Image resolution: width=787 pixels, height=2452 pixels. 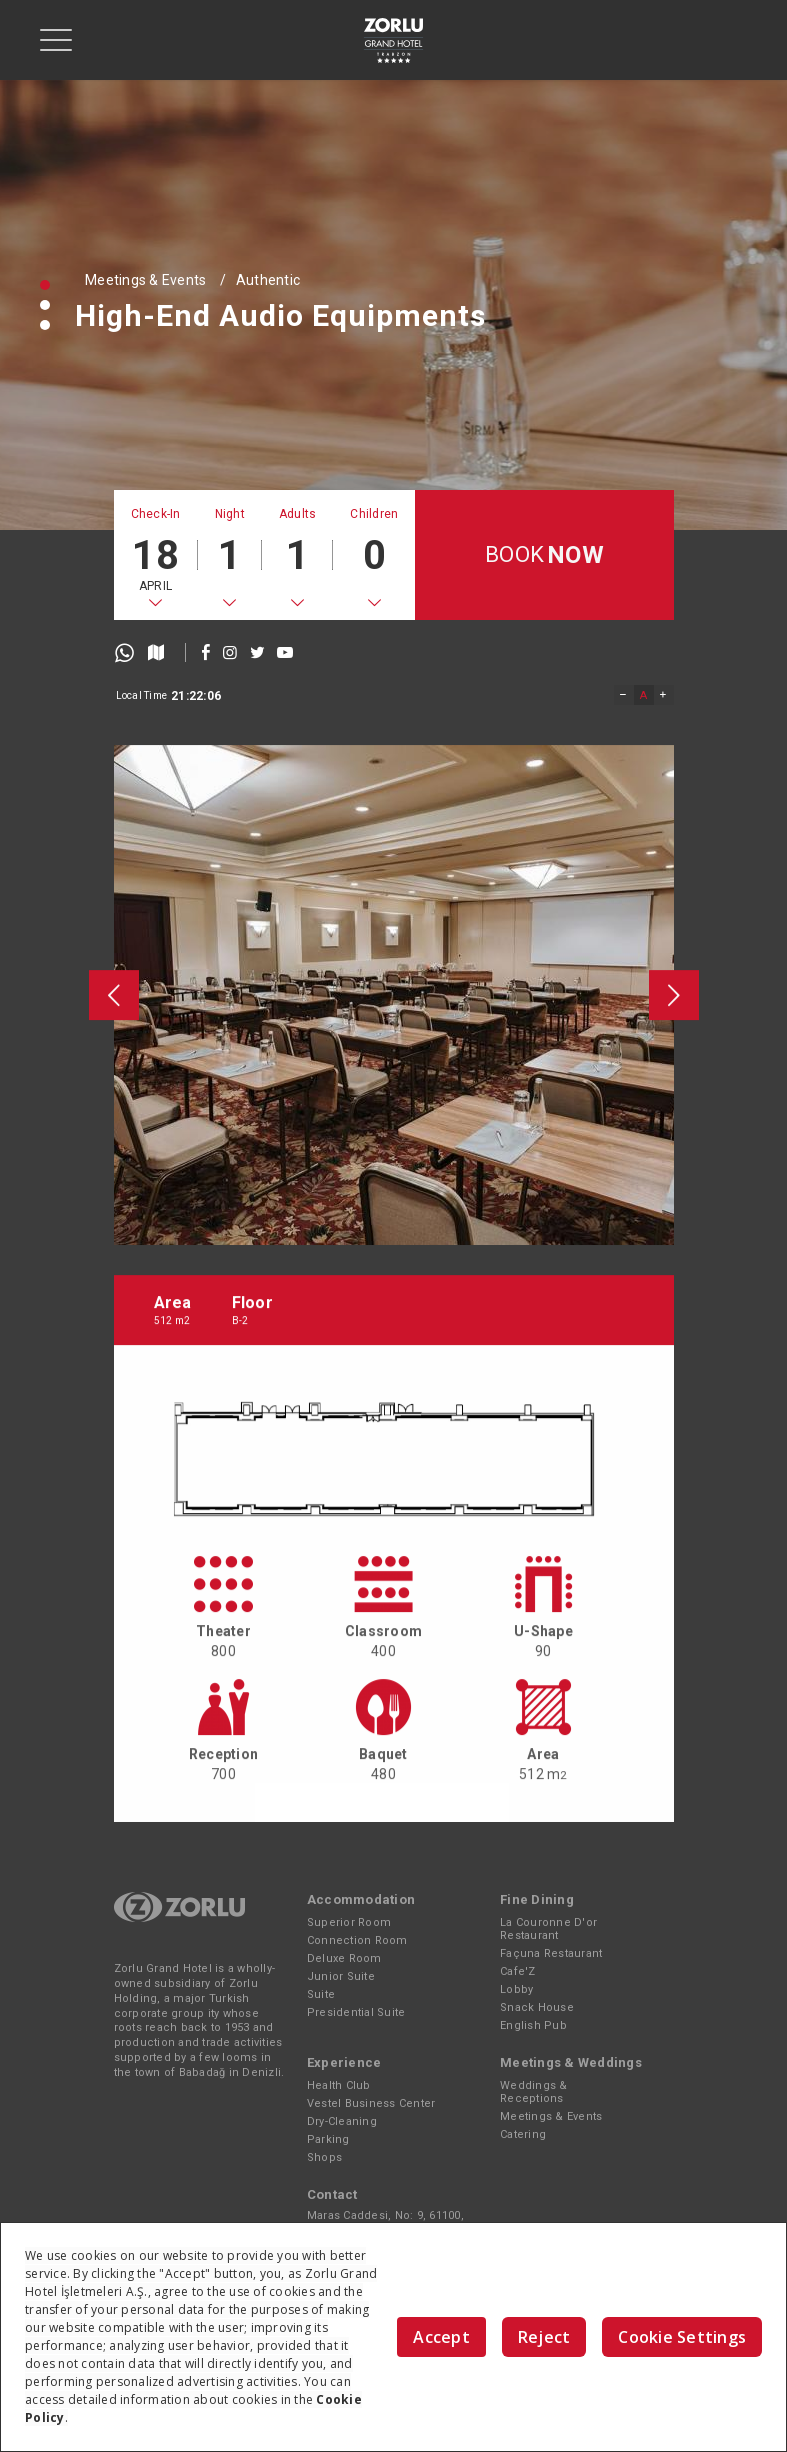 I want to click on [presentation], so click(x=114, y=1309).